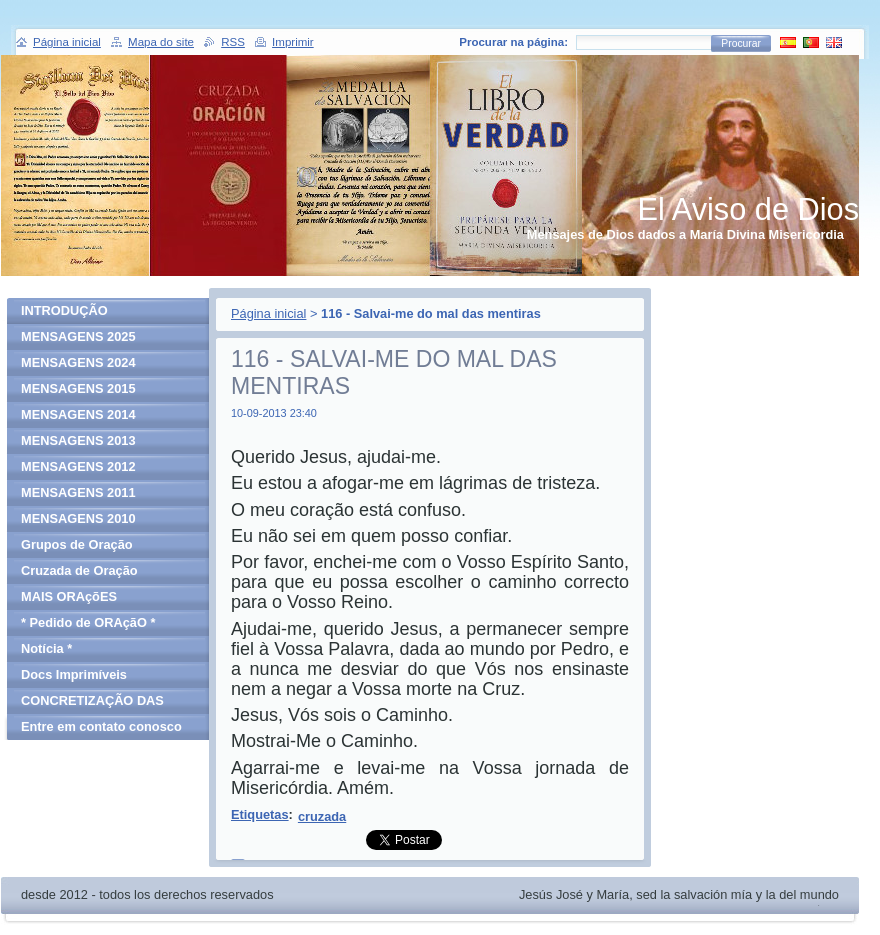 This screenshot has width=880, height=935. I want to click on Imprimir, so click(293, 42).